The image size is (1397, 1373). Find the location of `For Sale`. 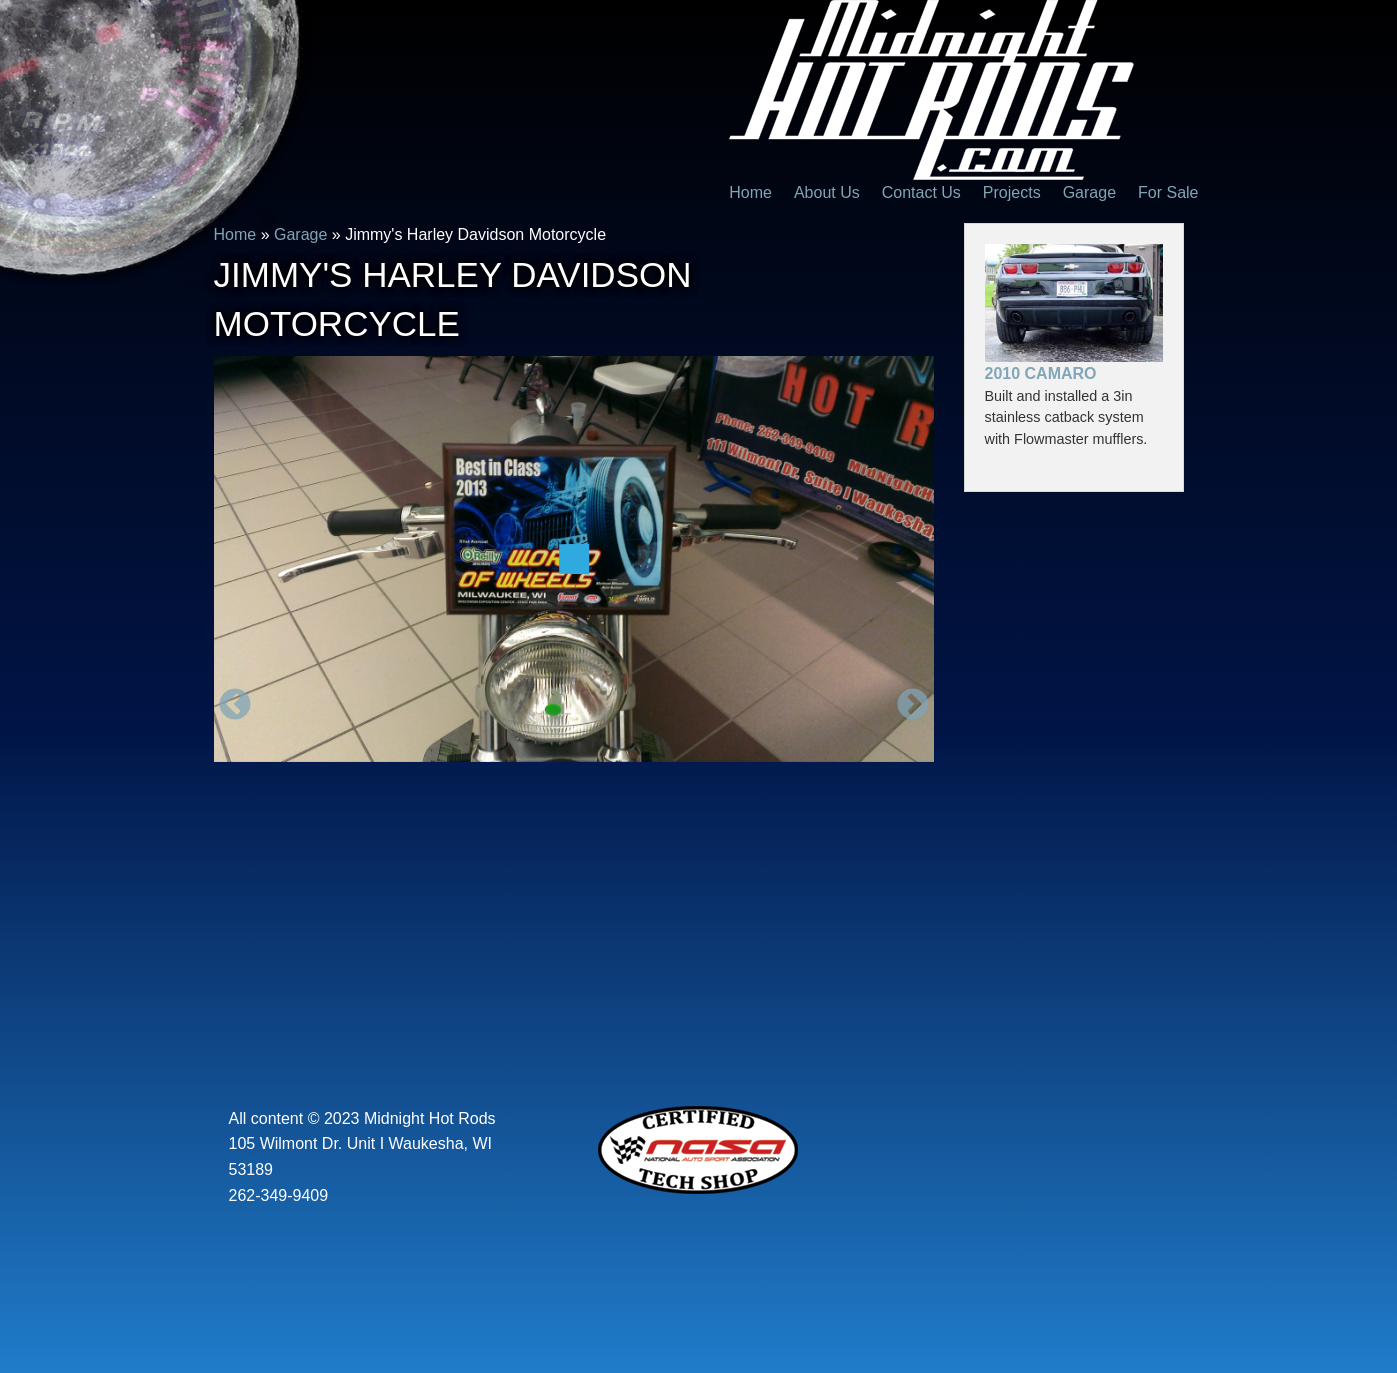

For Sale is located at coordinates (1168, 192).